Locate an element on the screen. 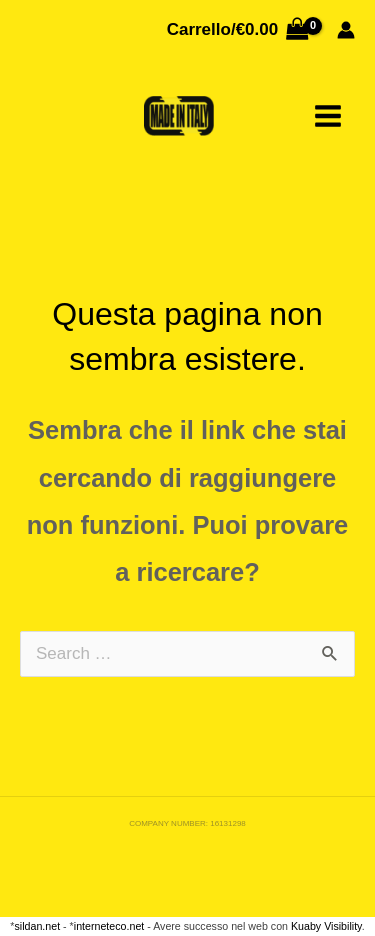 The height and width of the screenshot is (936, 375). Kuaby Visibility is located at coordinates (326, 926).